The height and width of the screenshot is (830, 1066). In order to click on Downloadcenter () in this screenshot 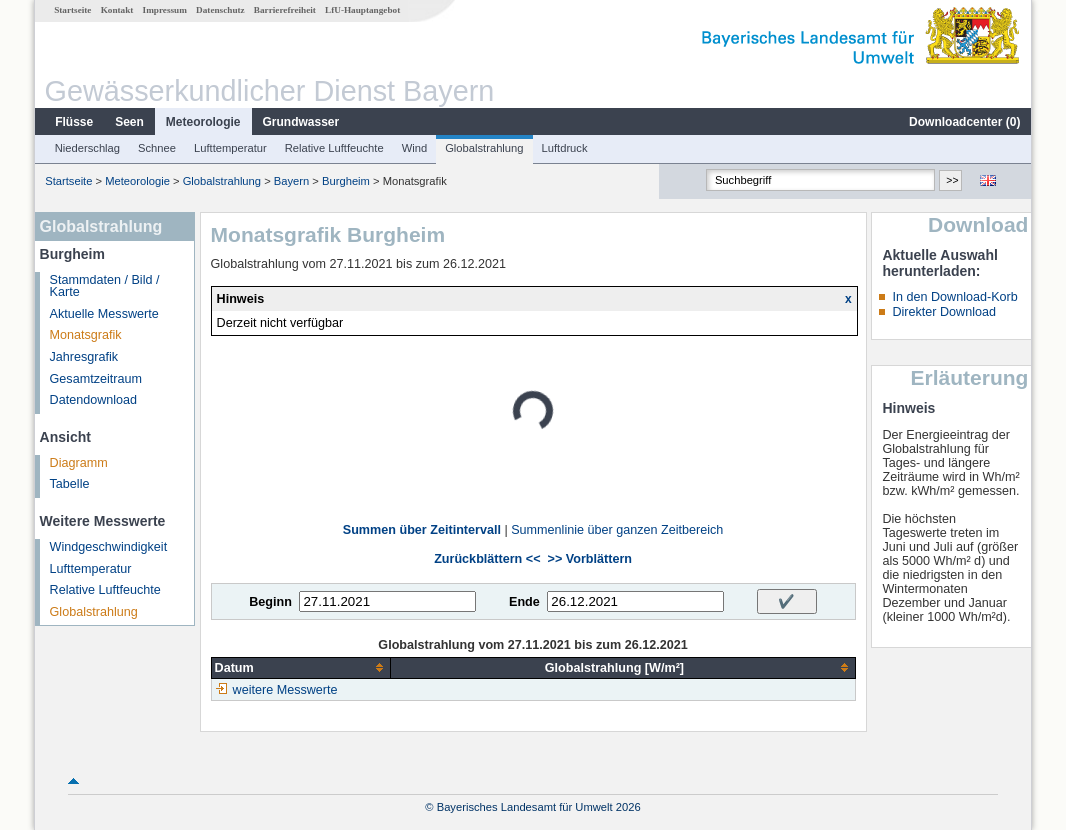, I will do `click(964, 122)`.